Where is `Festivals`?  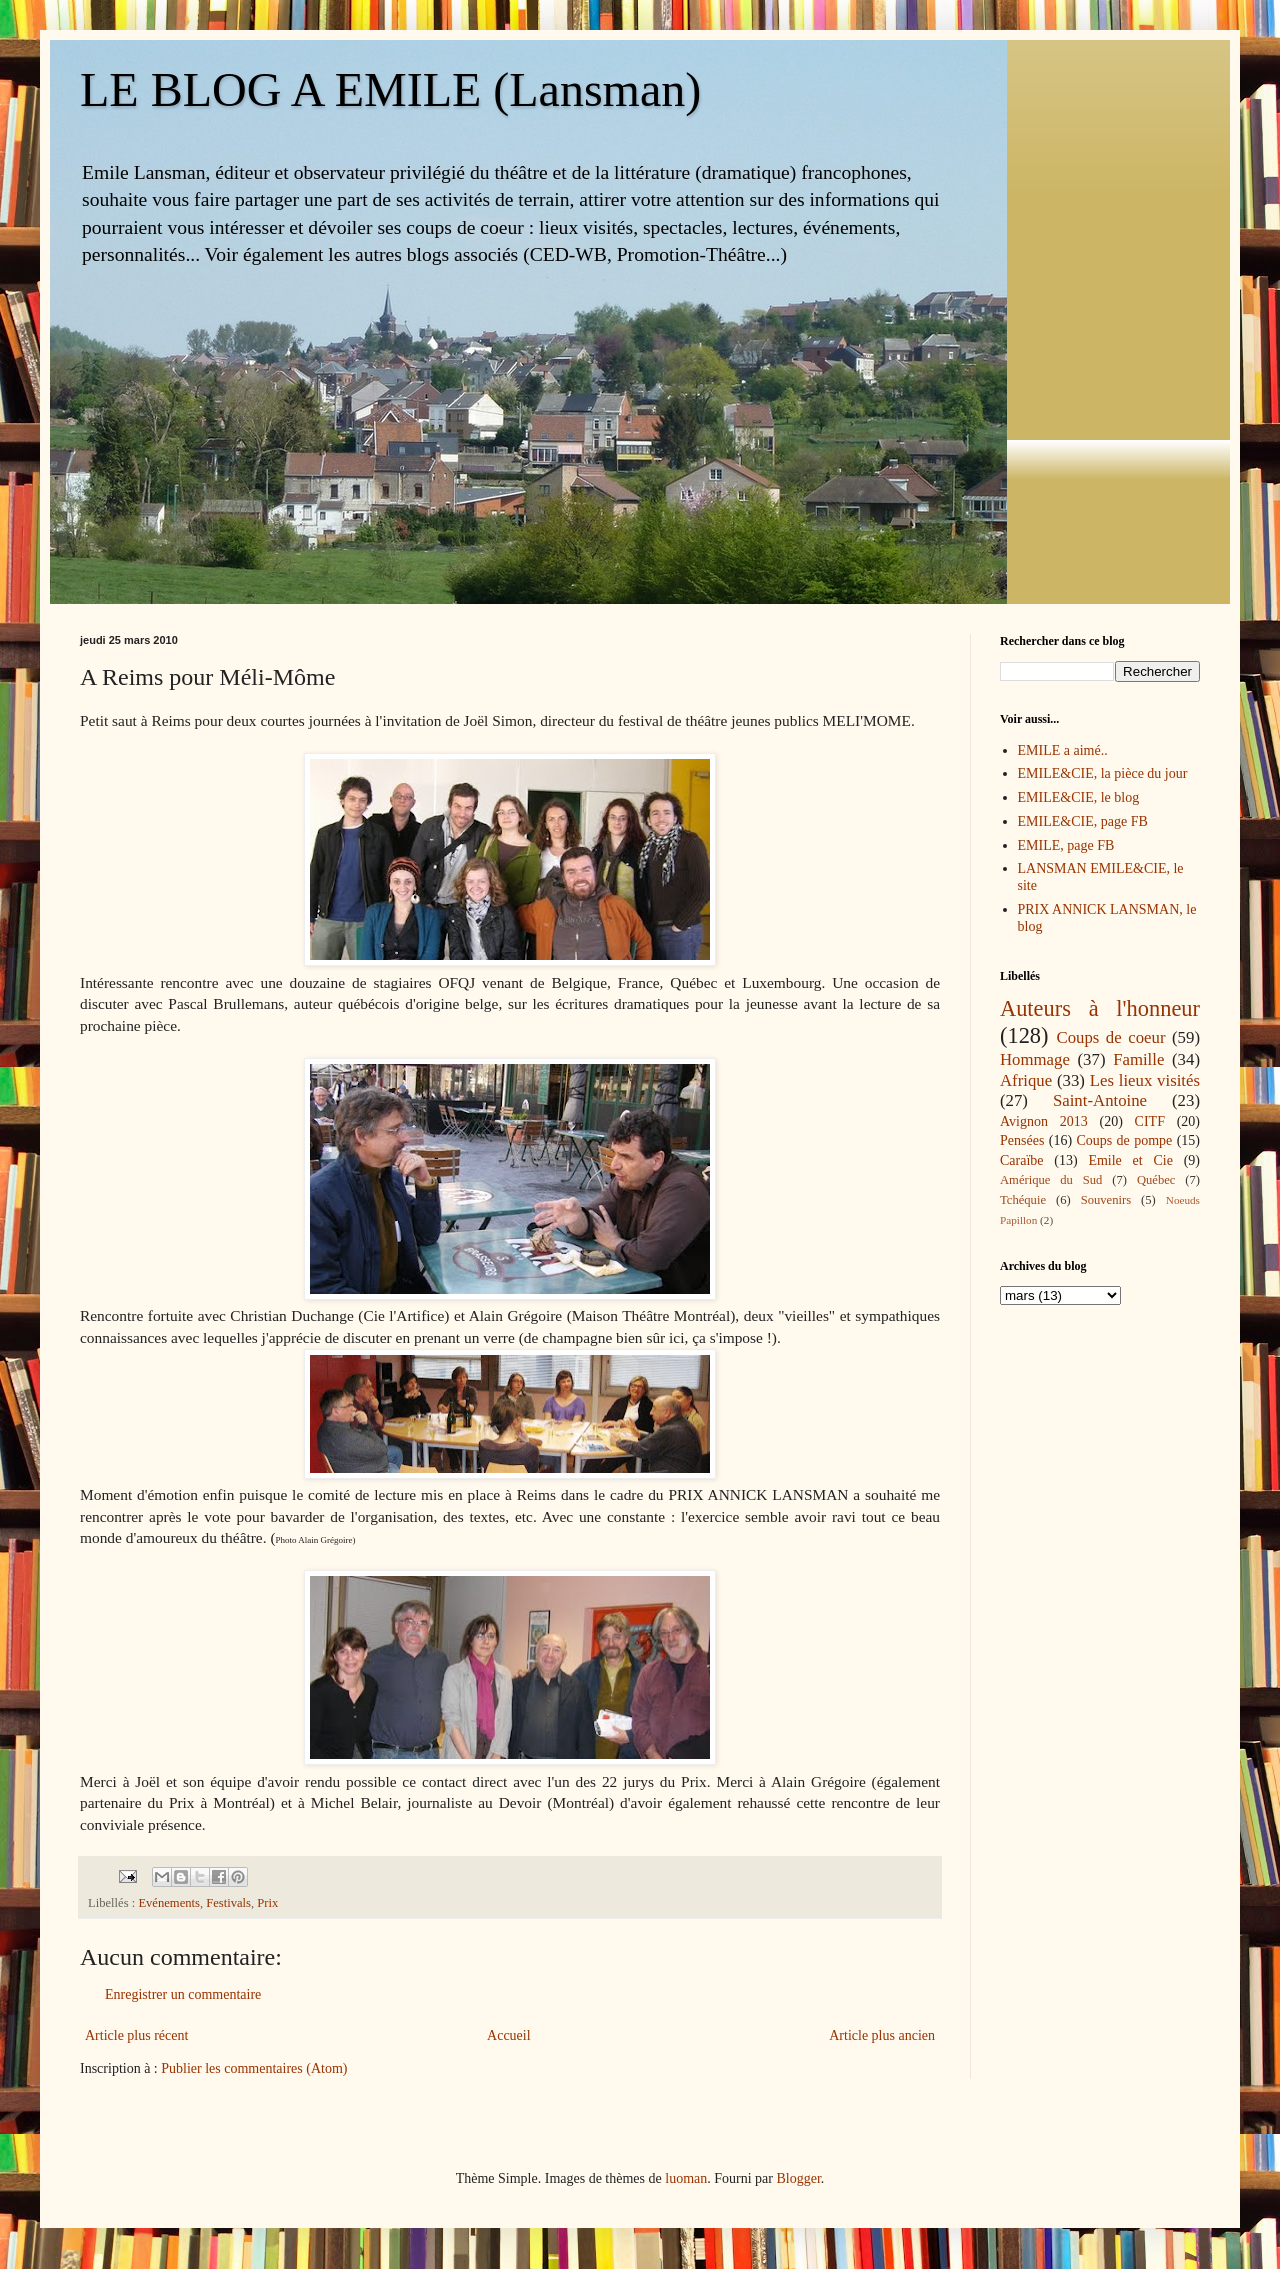 Festivals is located at coordinates (228, 1903).